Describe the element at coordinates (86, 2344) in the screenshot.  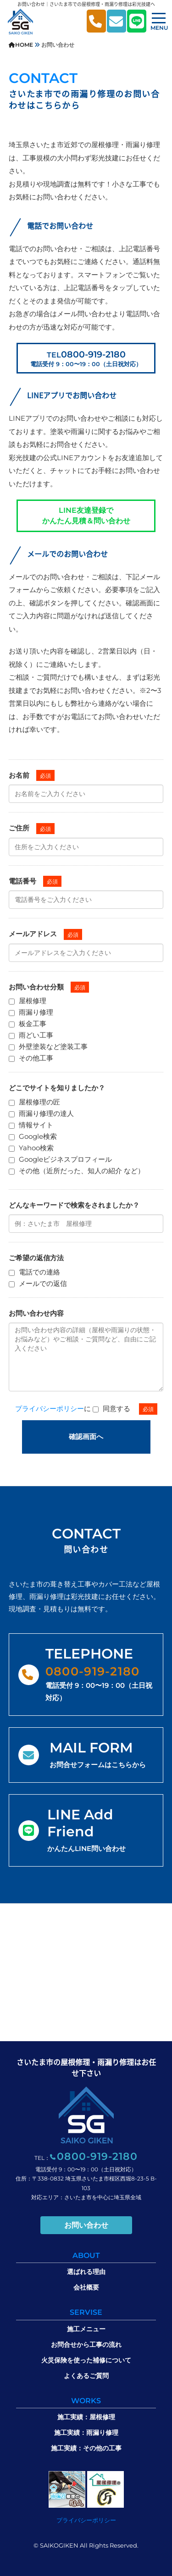
I see `お問合せから工事の流れ` at that location.